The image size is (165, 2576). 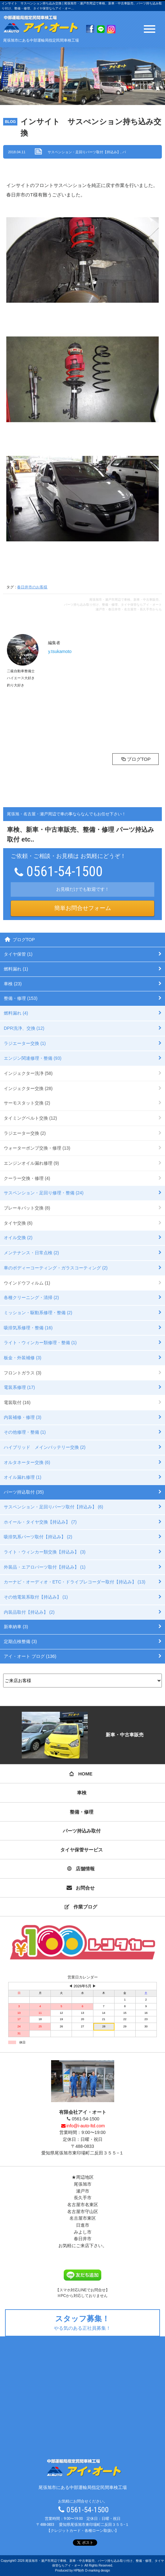 What do you see at coordinates (30, 1656) in the screenshot?
I see `アイ・オート ブログ (136)` at bounding box center [30, 1656].